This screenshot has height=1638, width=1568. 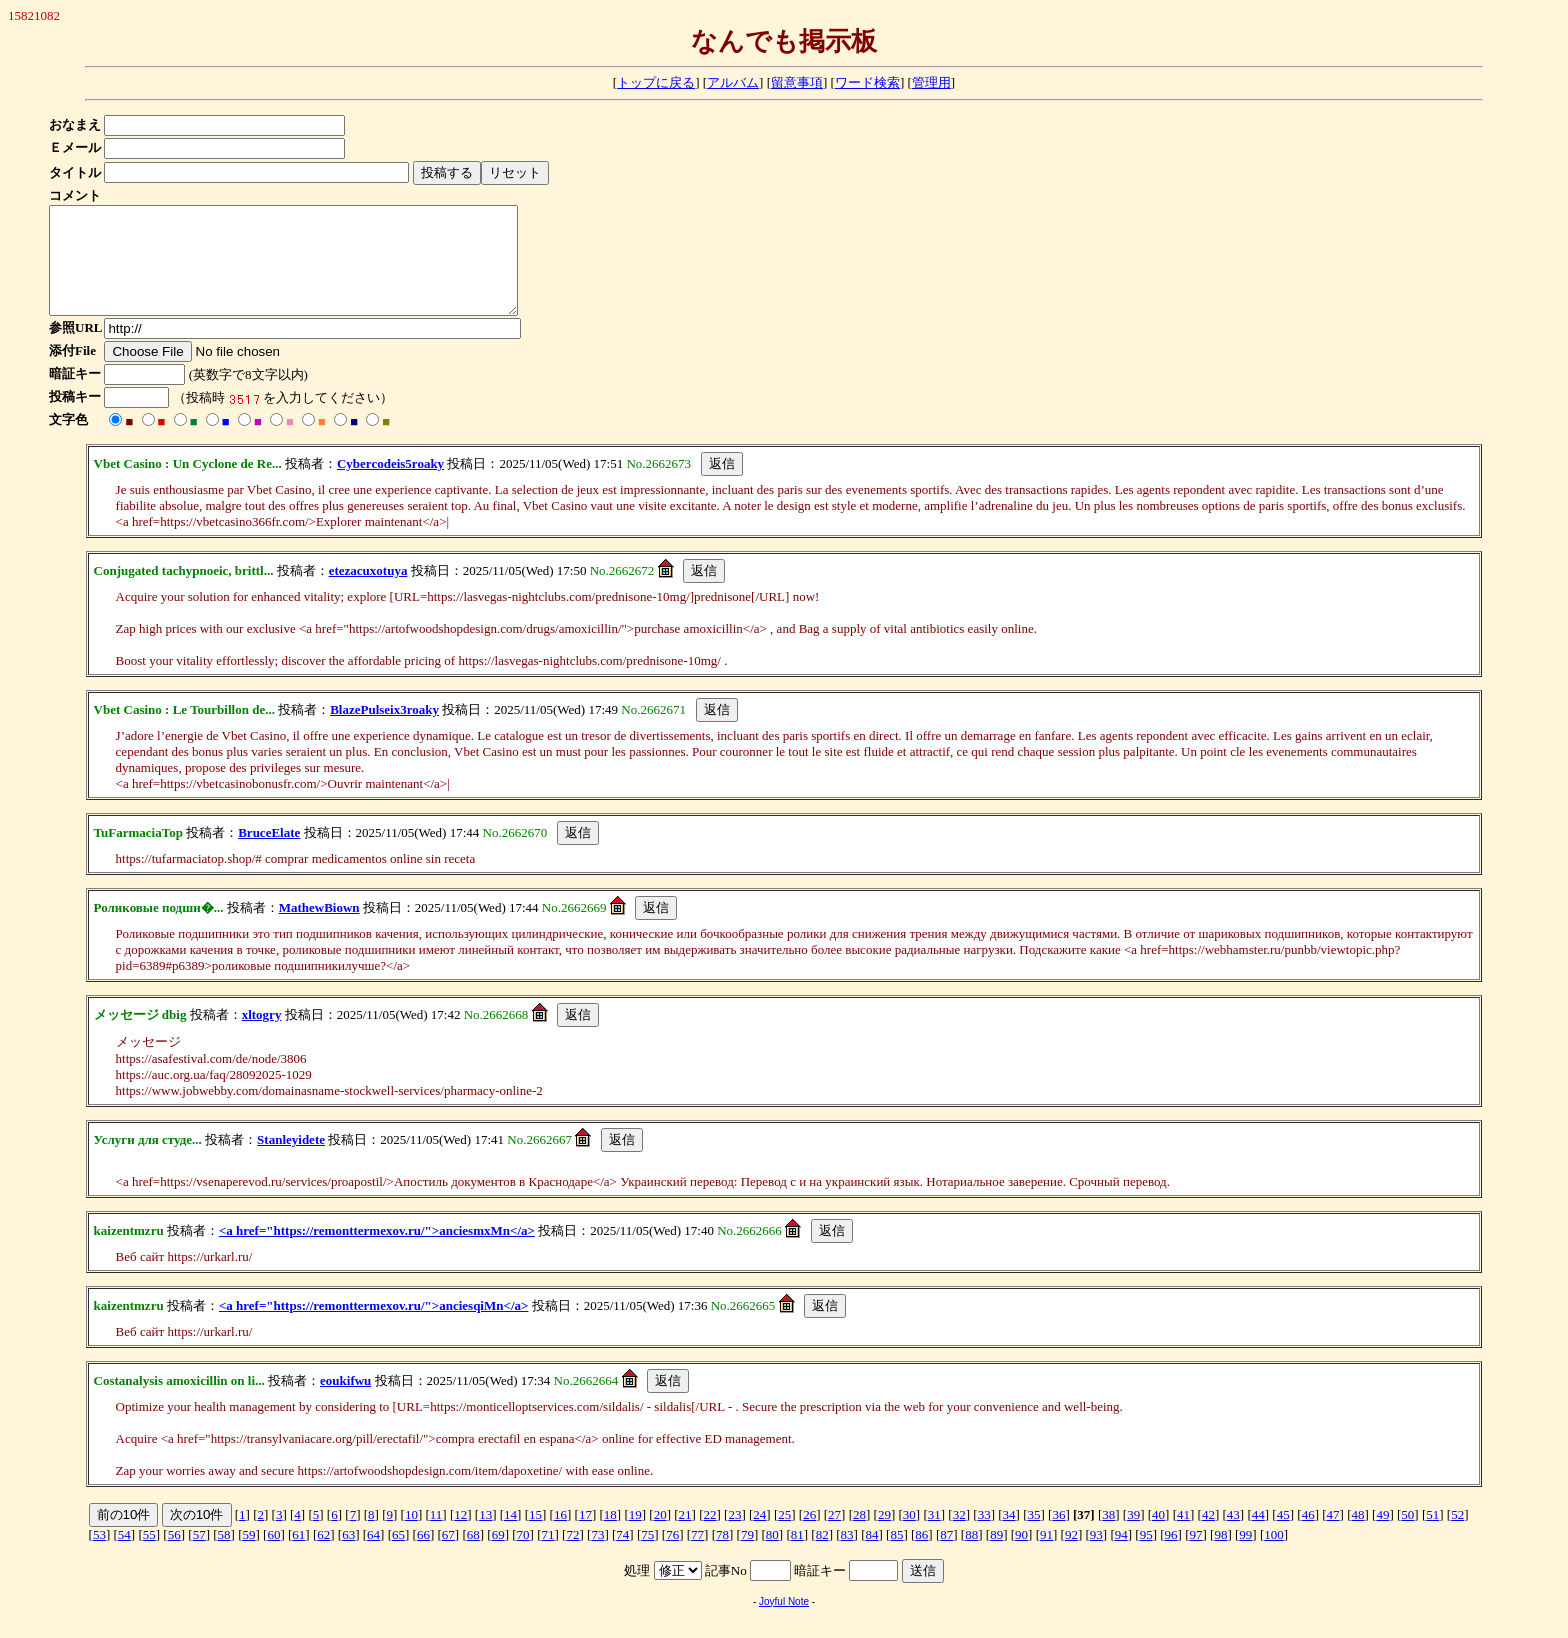 What do you see at coordinates (834, 1535) in the screenshot?
I see `27` at bounding box center [834, 1535].